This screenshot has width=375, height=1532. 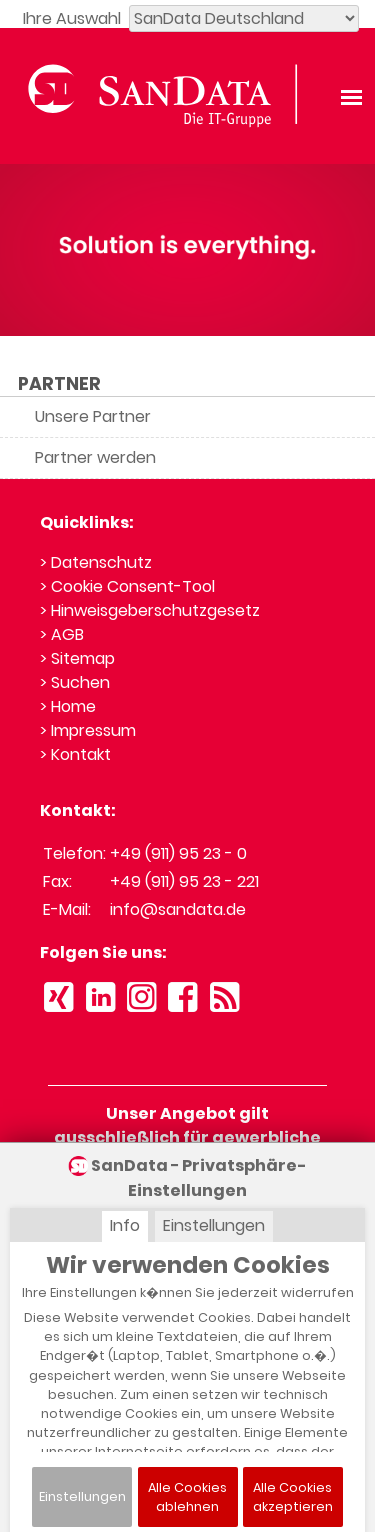 What do you see at coordinates (96, 562) in the screenshot?
I see `> Datenschutz` at bounding box center [96, 562].